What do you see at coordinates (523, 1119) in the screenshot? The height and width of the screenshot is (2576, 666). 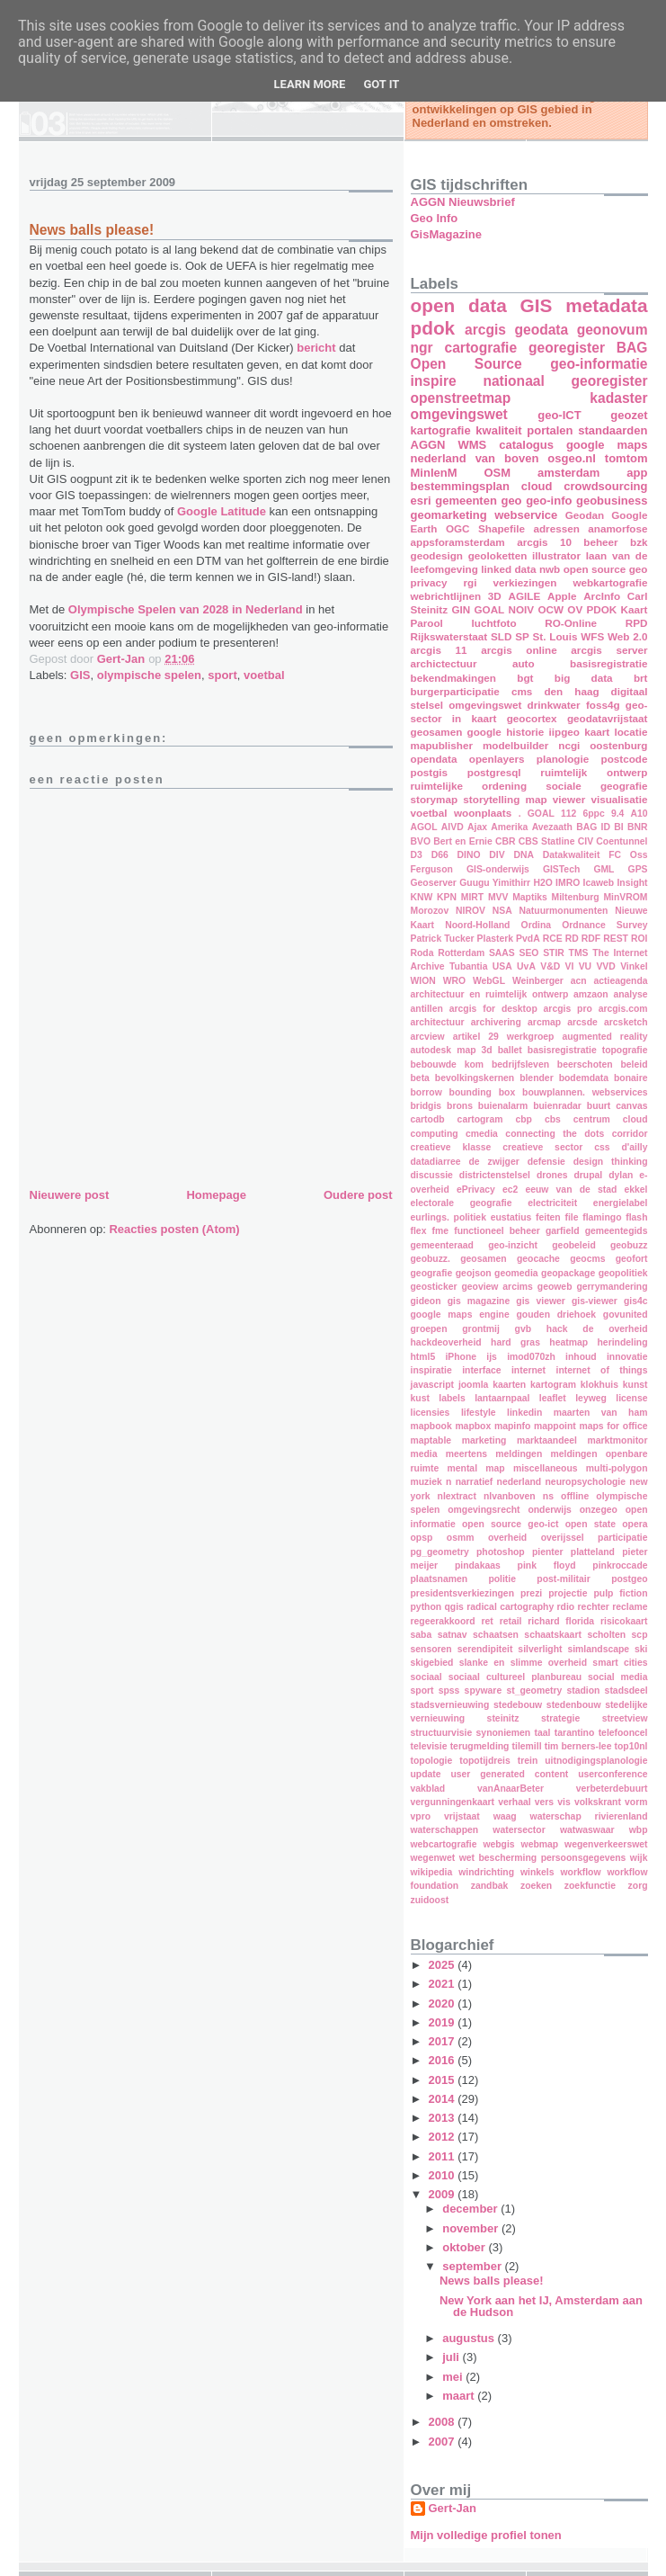 I see `cbp` at bounding box center [523, 1119].